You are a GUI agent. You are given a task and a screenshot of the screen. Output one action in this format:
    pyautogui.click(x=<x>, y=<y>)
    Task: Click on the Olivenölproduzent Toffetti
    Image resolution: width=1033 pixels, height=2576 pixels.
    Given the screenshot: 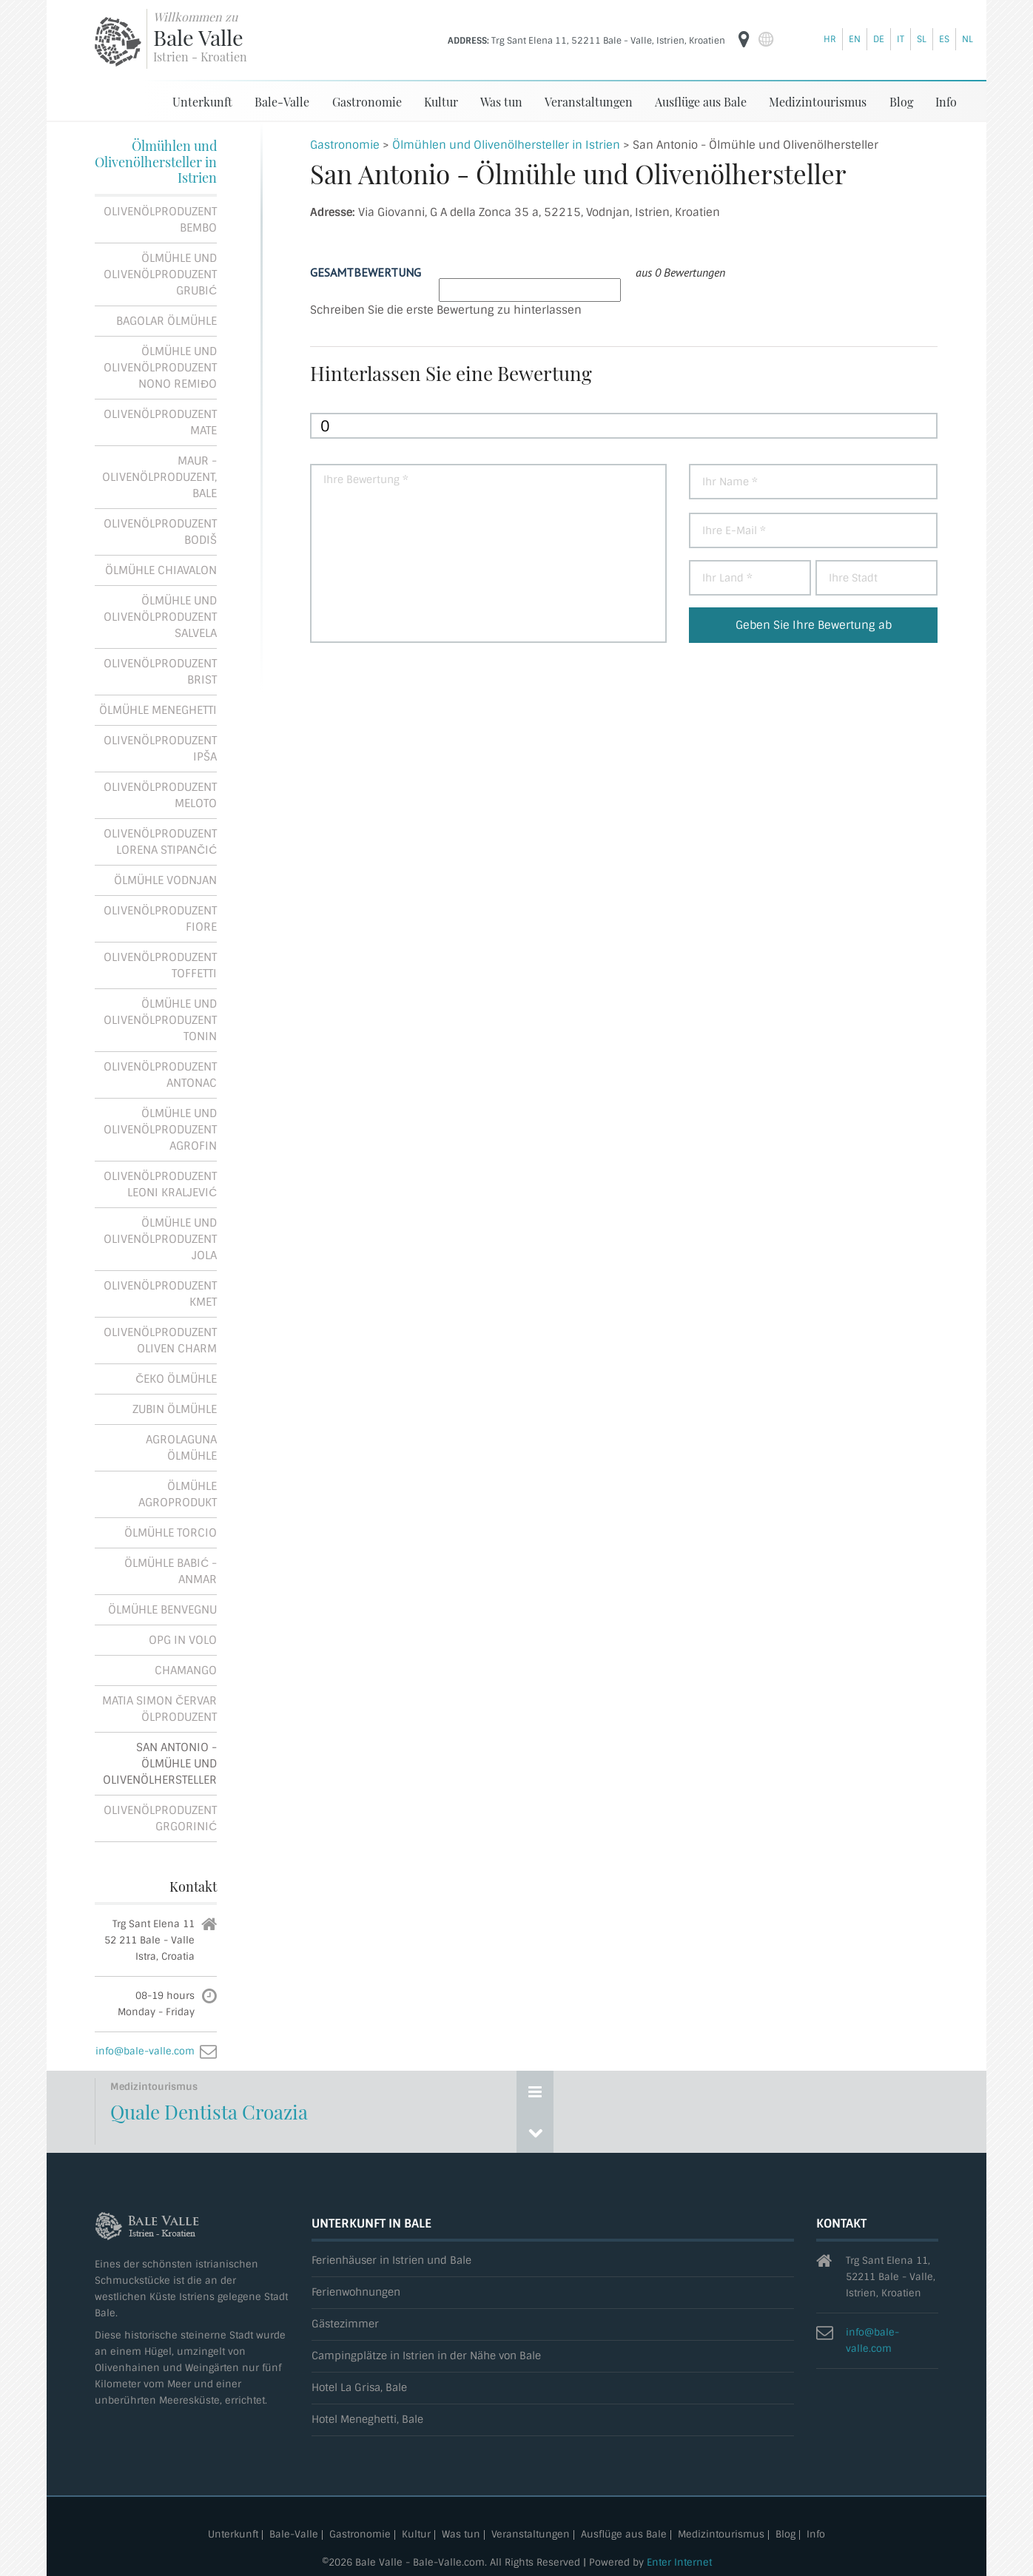 What is the action you would take?
    pyautogui.click(x=160, y=964)
    